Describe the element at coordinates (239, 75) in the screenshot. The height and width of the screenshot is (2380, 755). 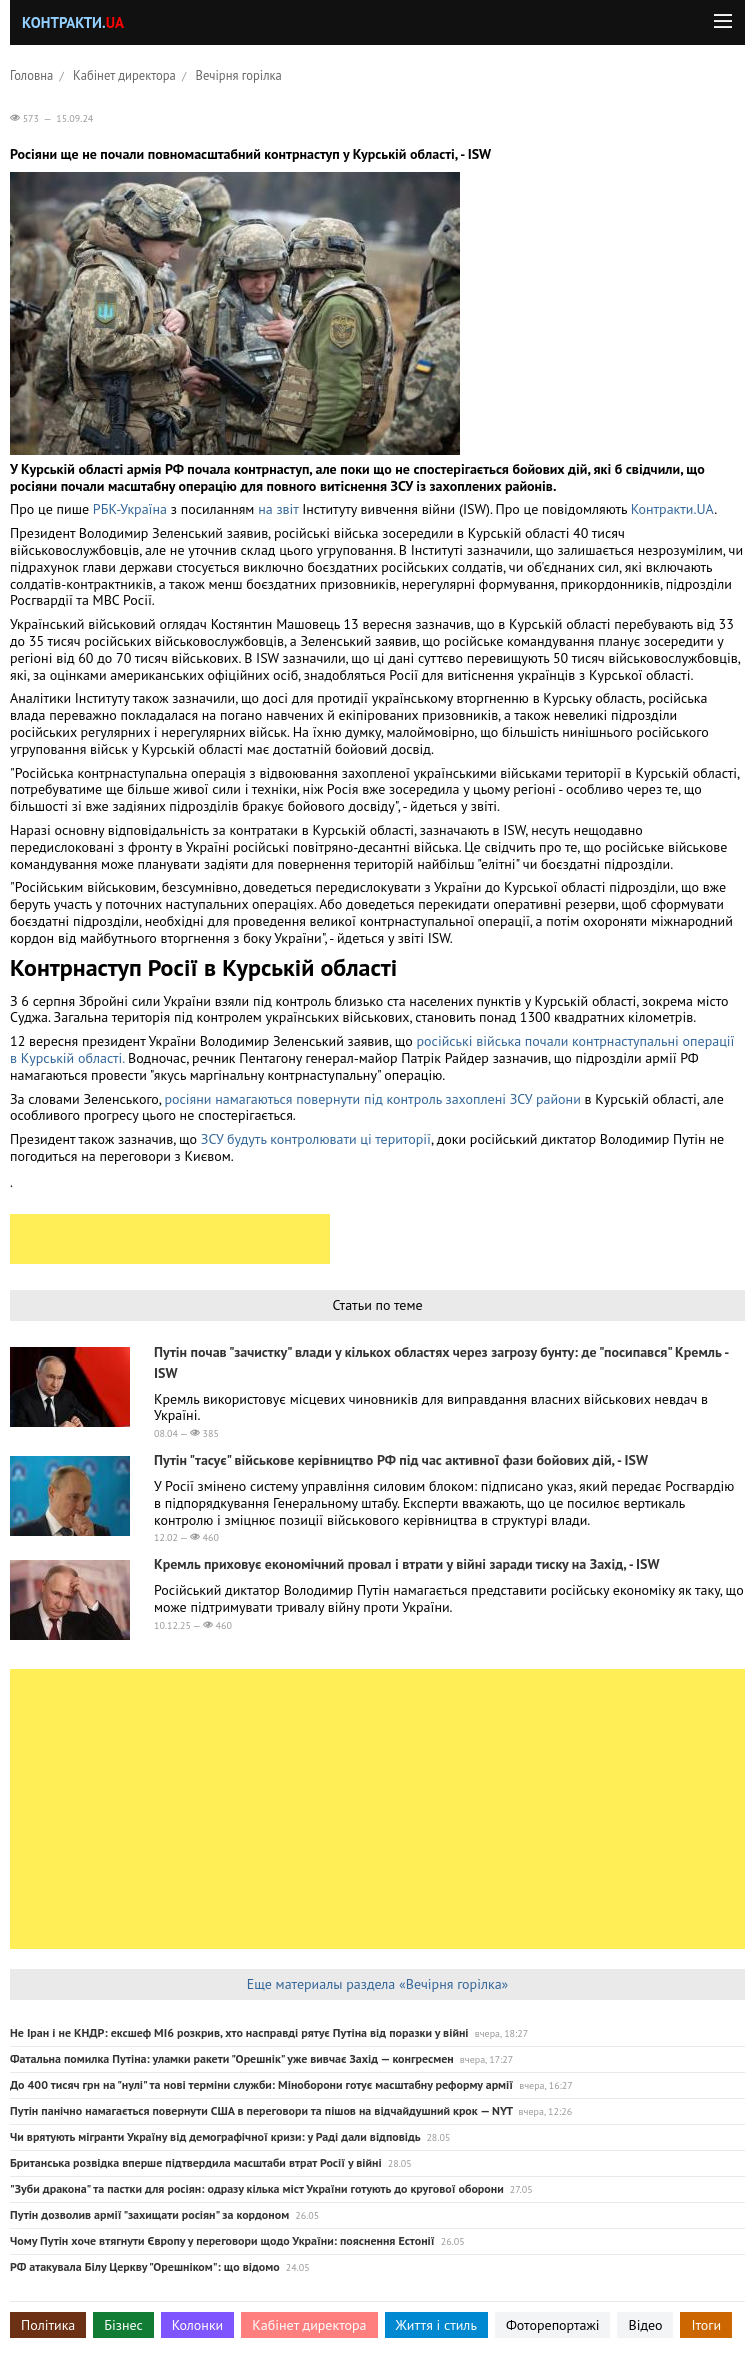
I see `Вечірня горілка` at that location.